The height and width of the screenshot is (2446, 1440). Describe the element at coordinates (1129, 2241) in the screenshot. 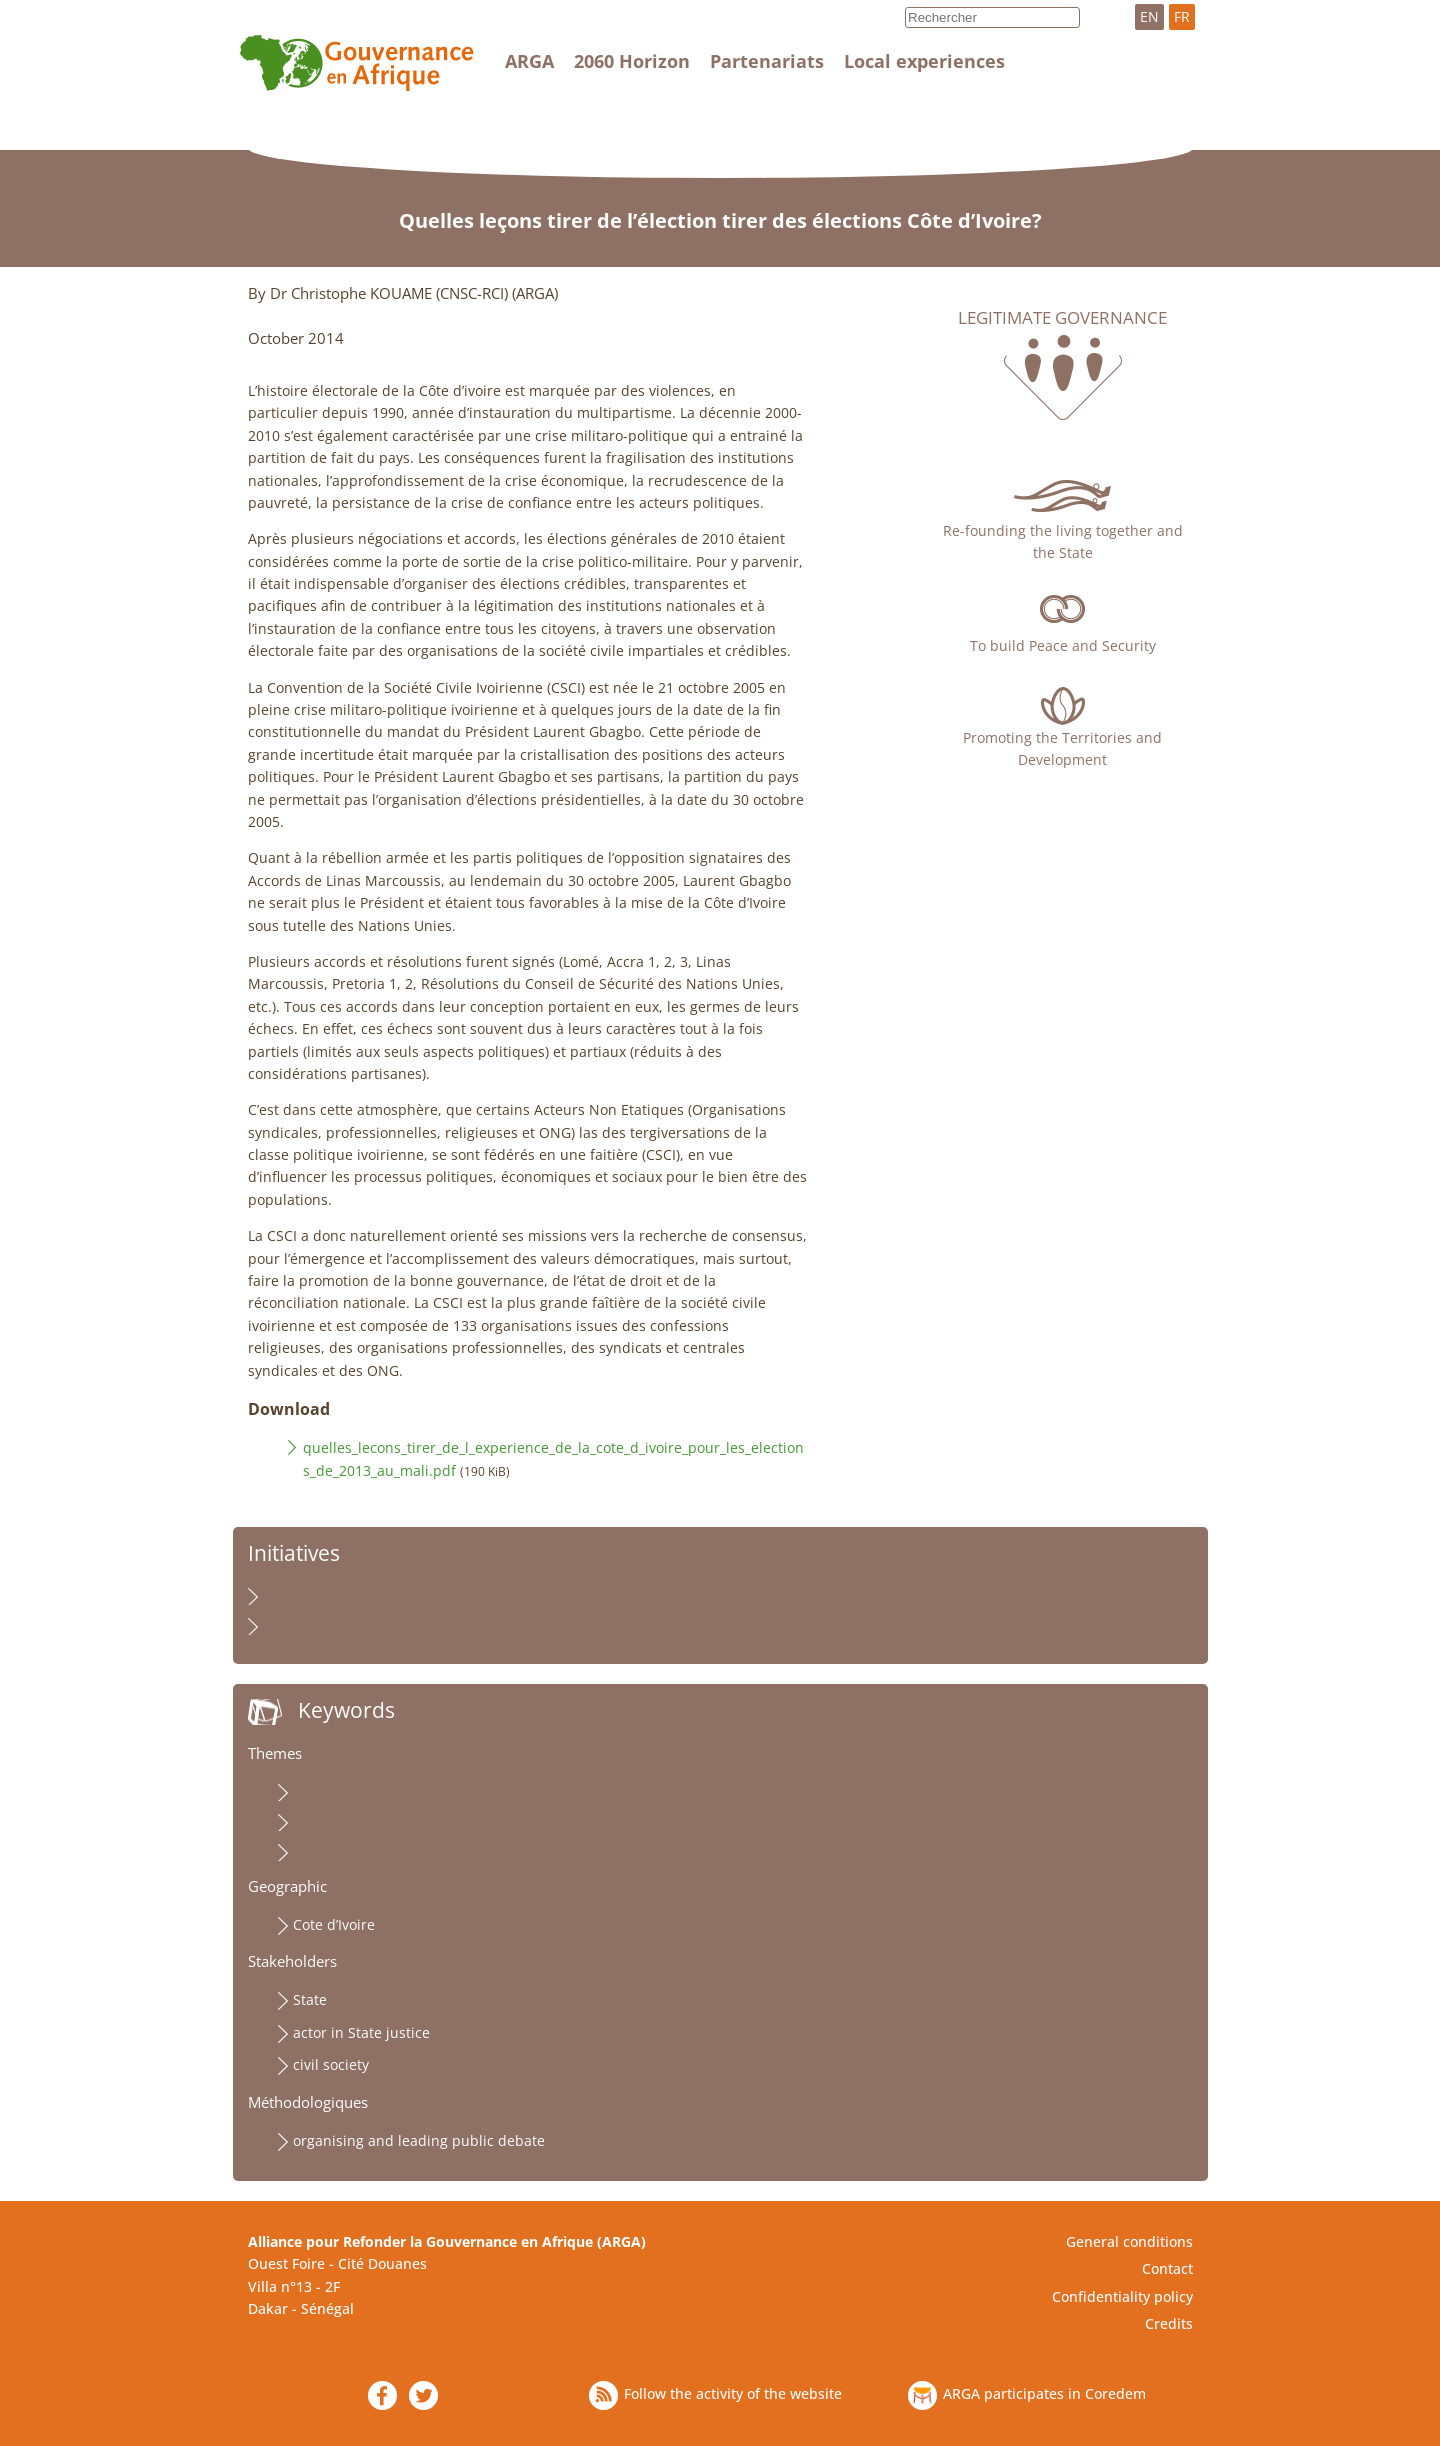

I see `General conditions` at that location.